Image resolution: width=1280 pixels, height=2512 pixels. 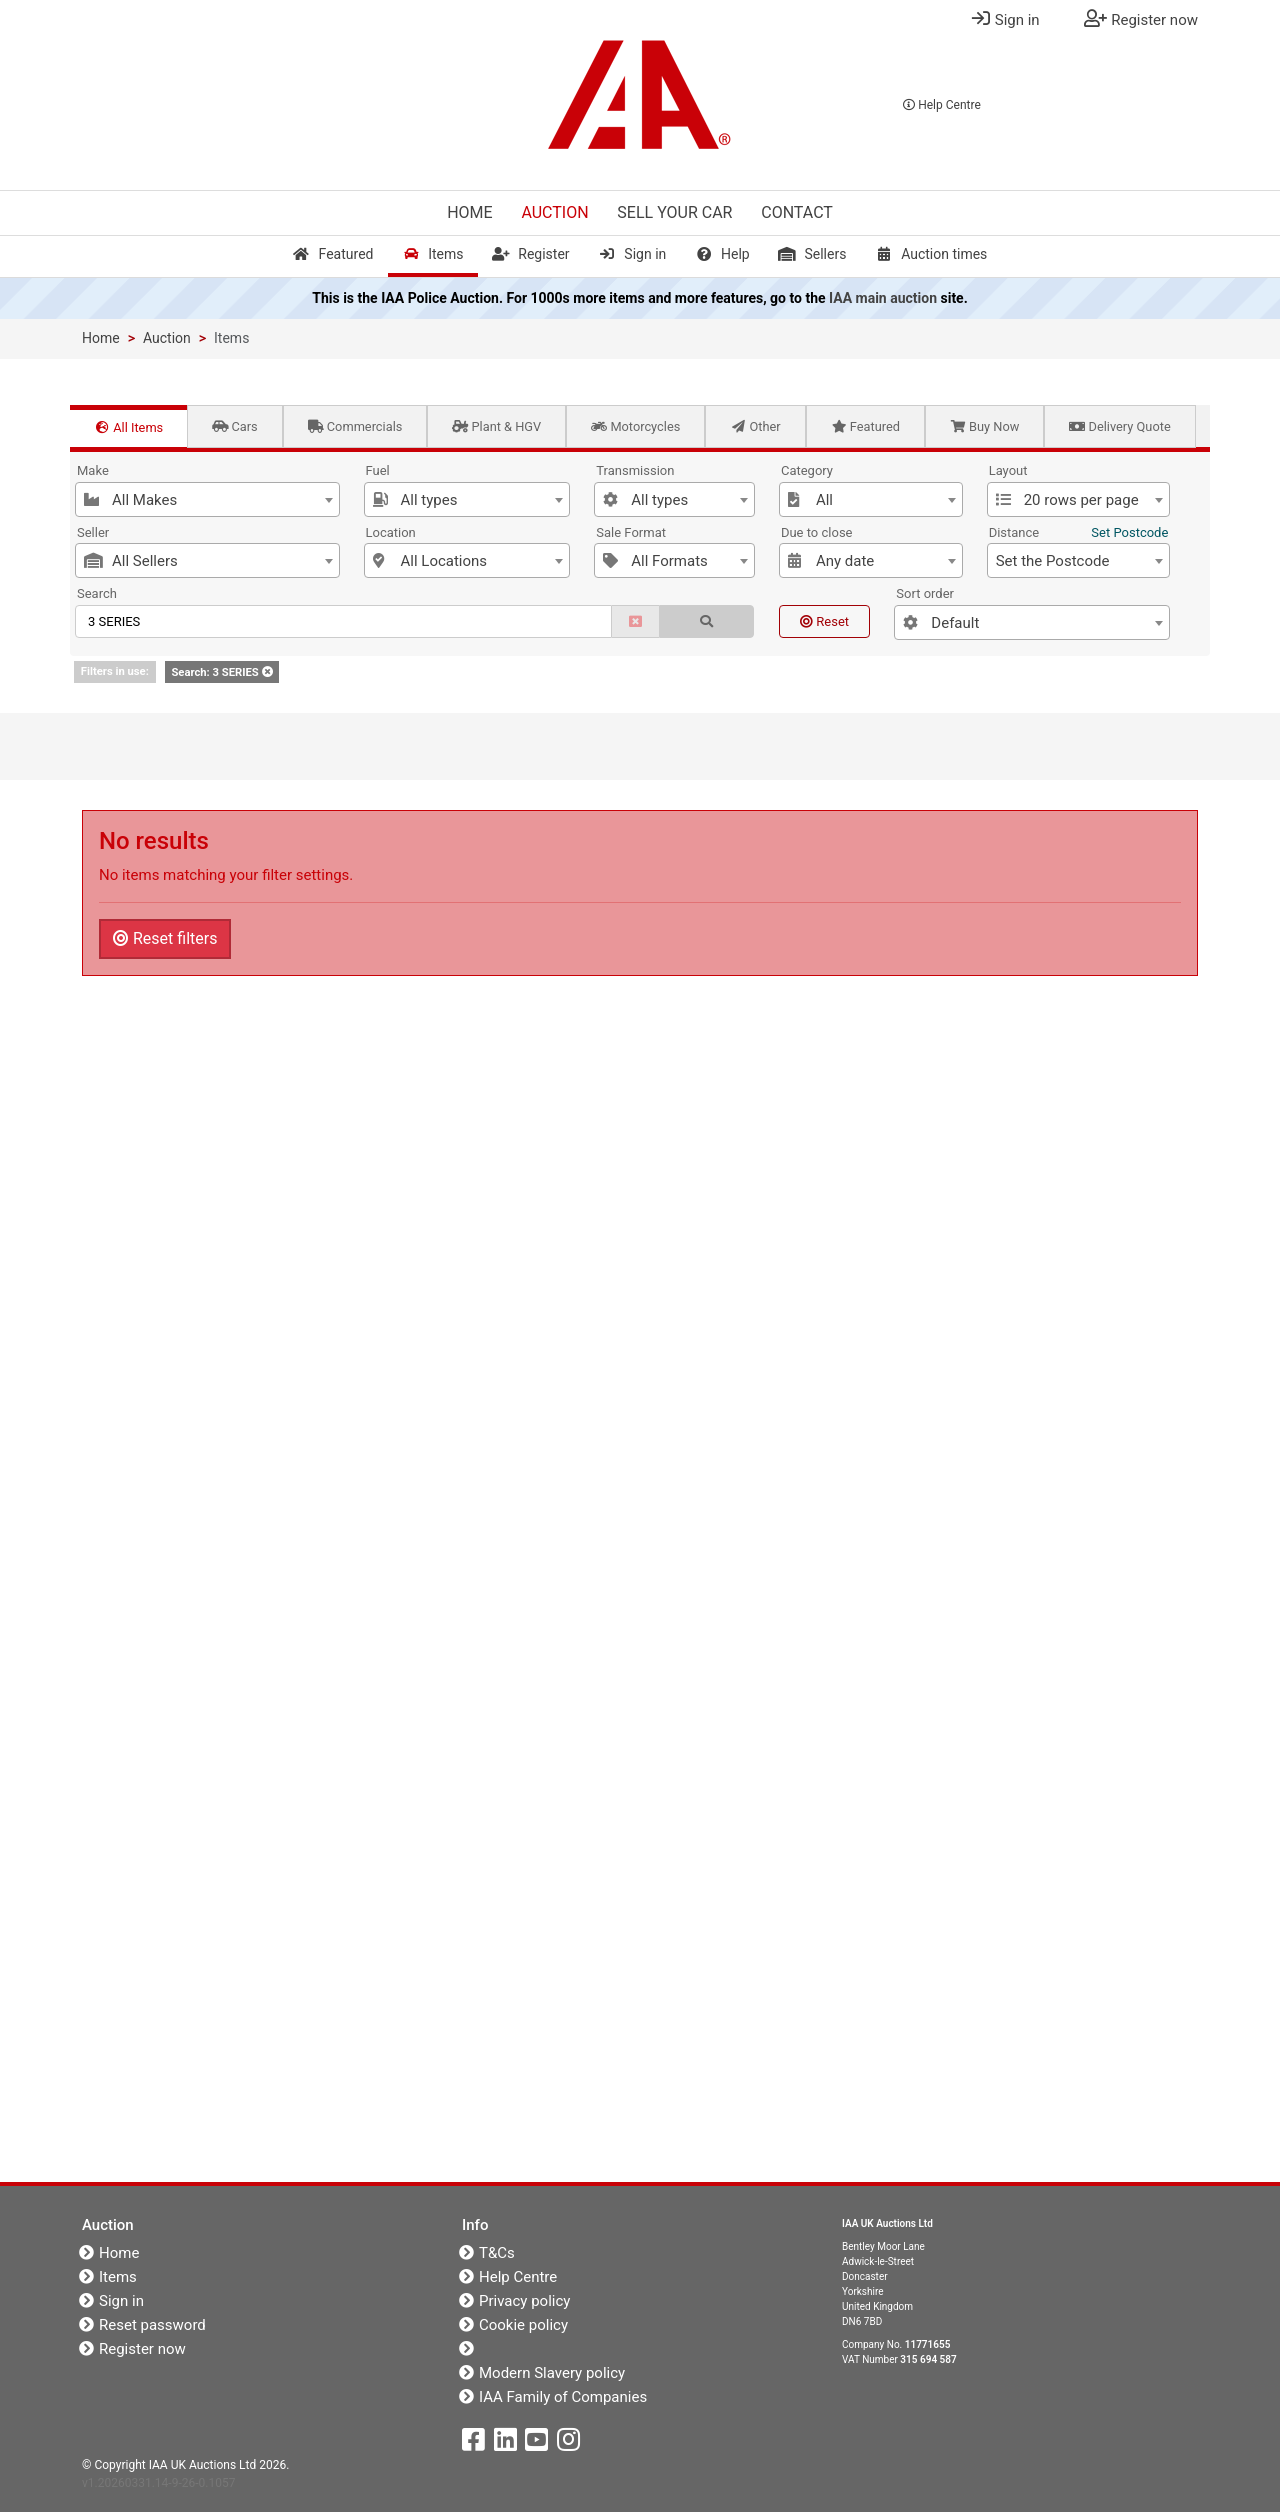 I want to click on IAA main auction, so click(x=883, y=298).